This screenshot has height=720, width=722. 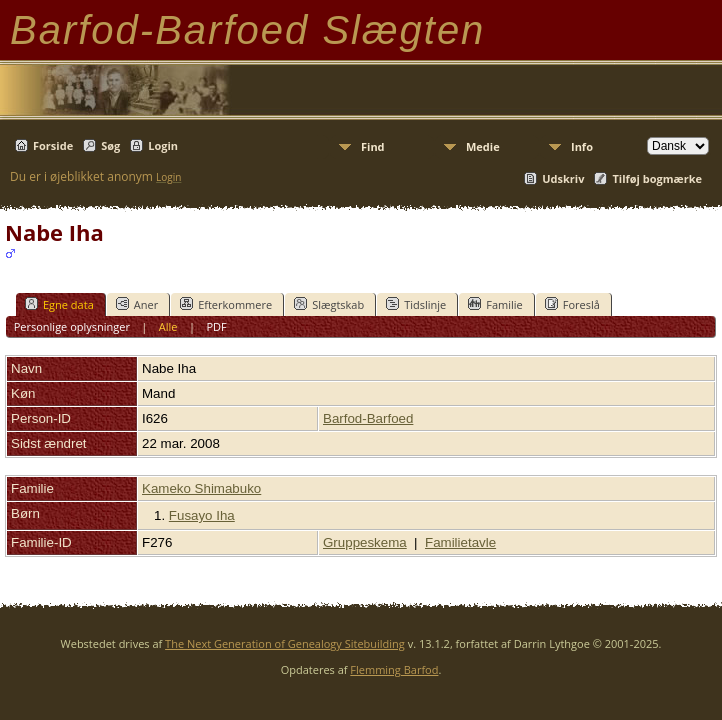 What do you see at coordinates (72, 326) in the screenshot?
I see `Personlige oplysninger` at bounding box center [72, 326].